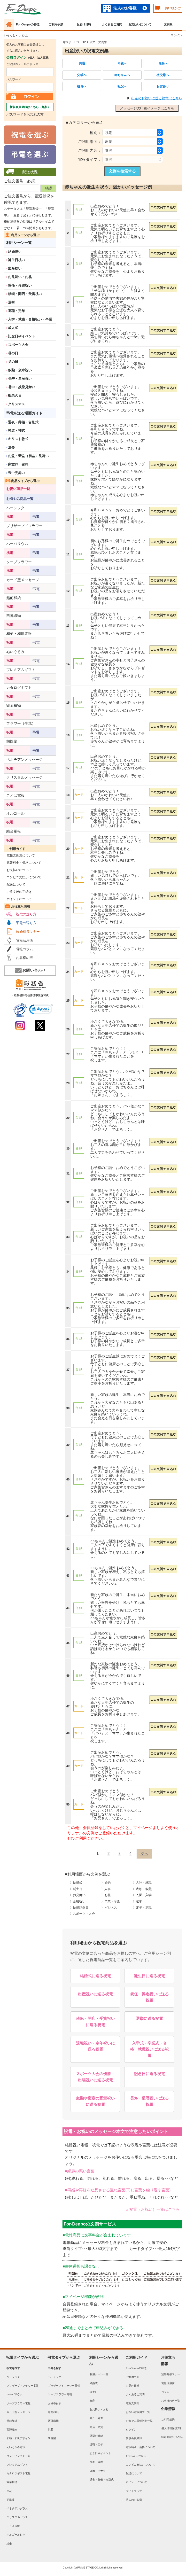 The width and height of the screenshot is (186, 2576). What do you see at coordinates (142, 1889) in the screenshot?
I see `〉表彰・叙勲` at bounding box center [142, 1889].